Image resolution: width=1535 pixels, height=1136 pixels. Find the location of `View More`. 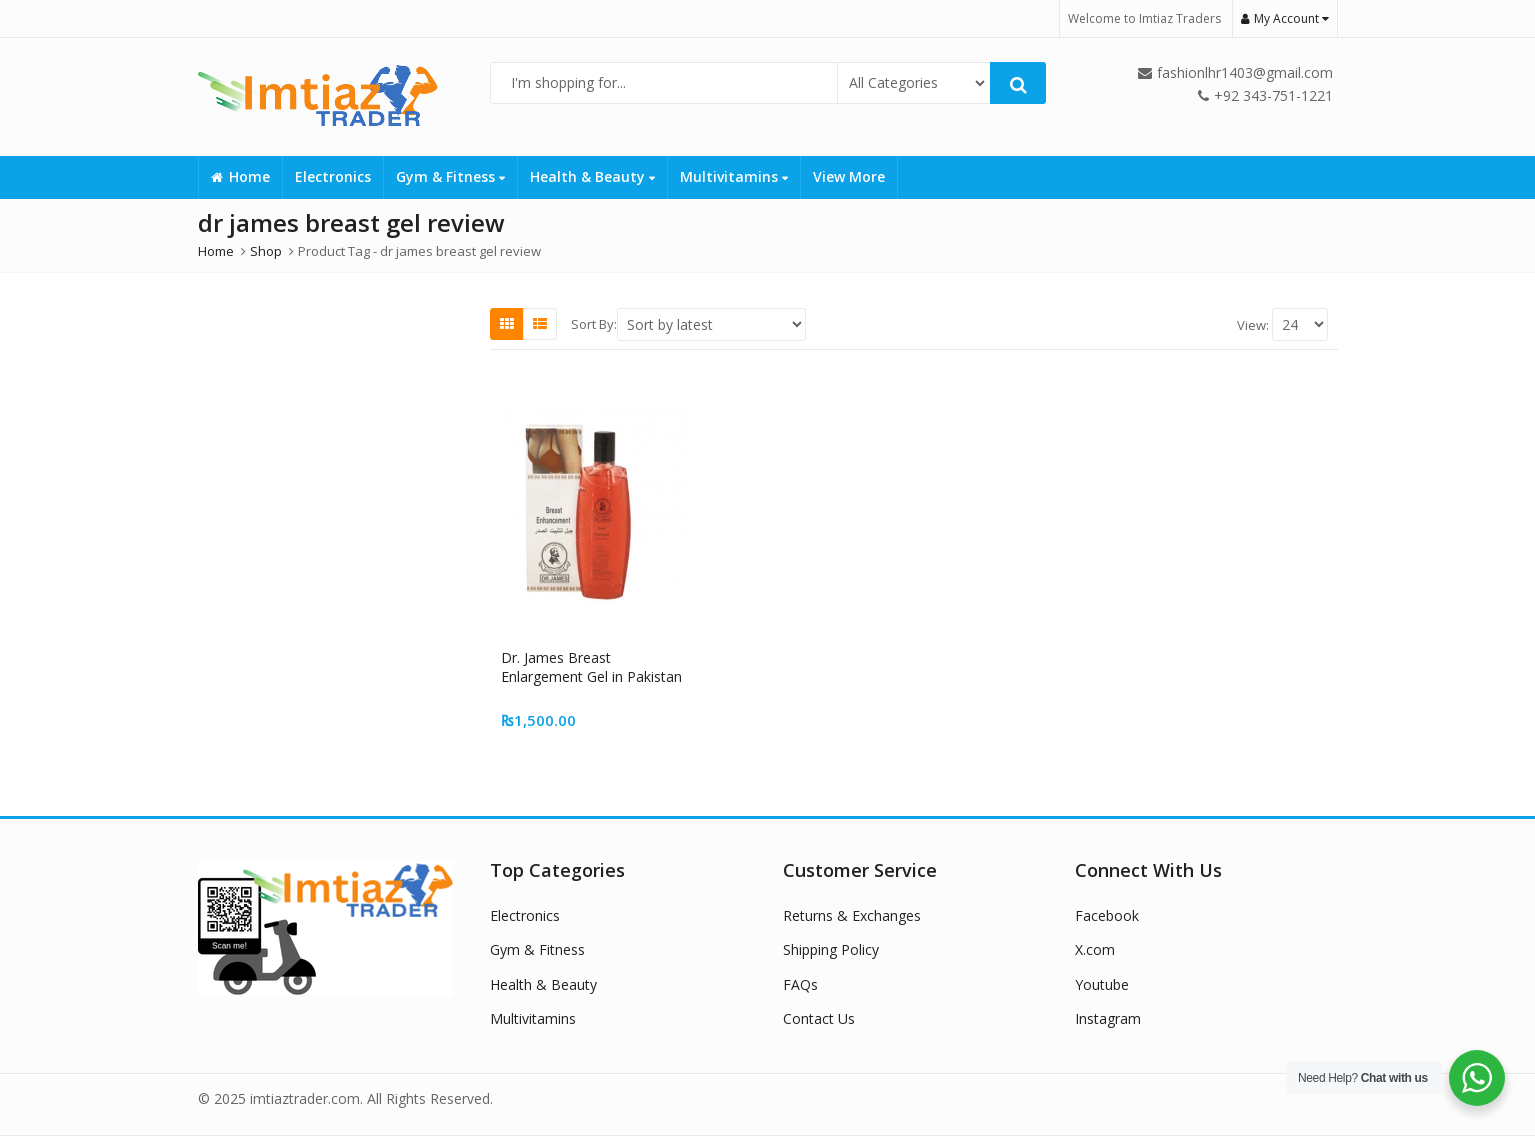

View More is located at coordinates (849, 176).